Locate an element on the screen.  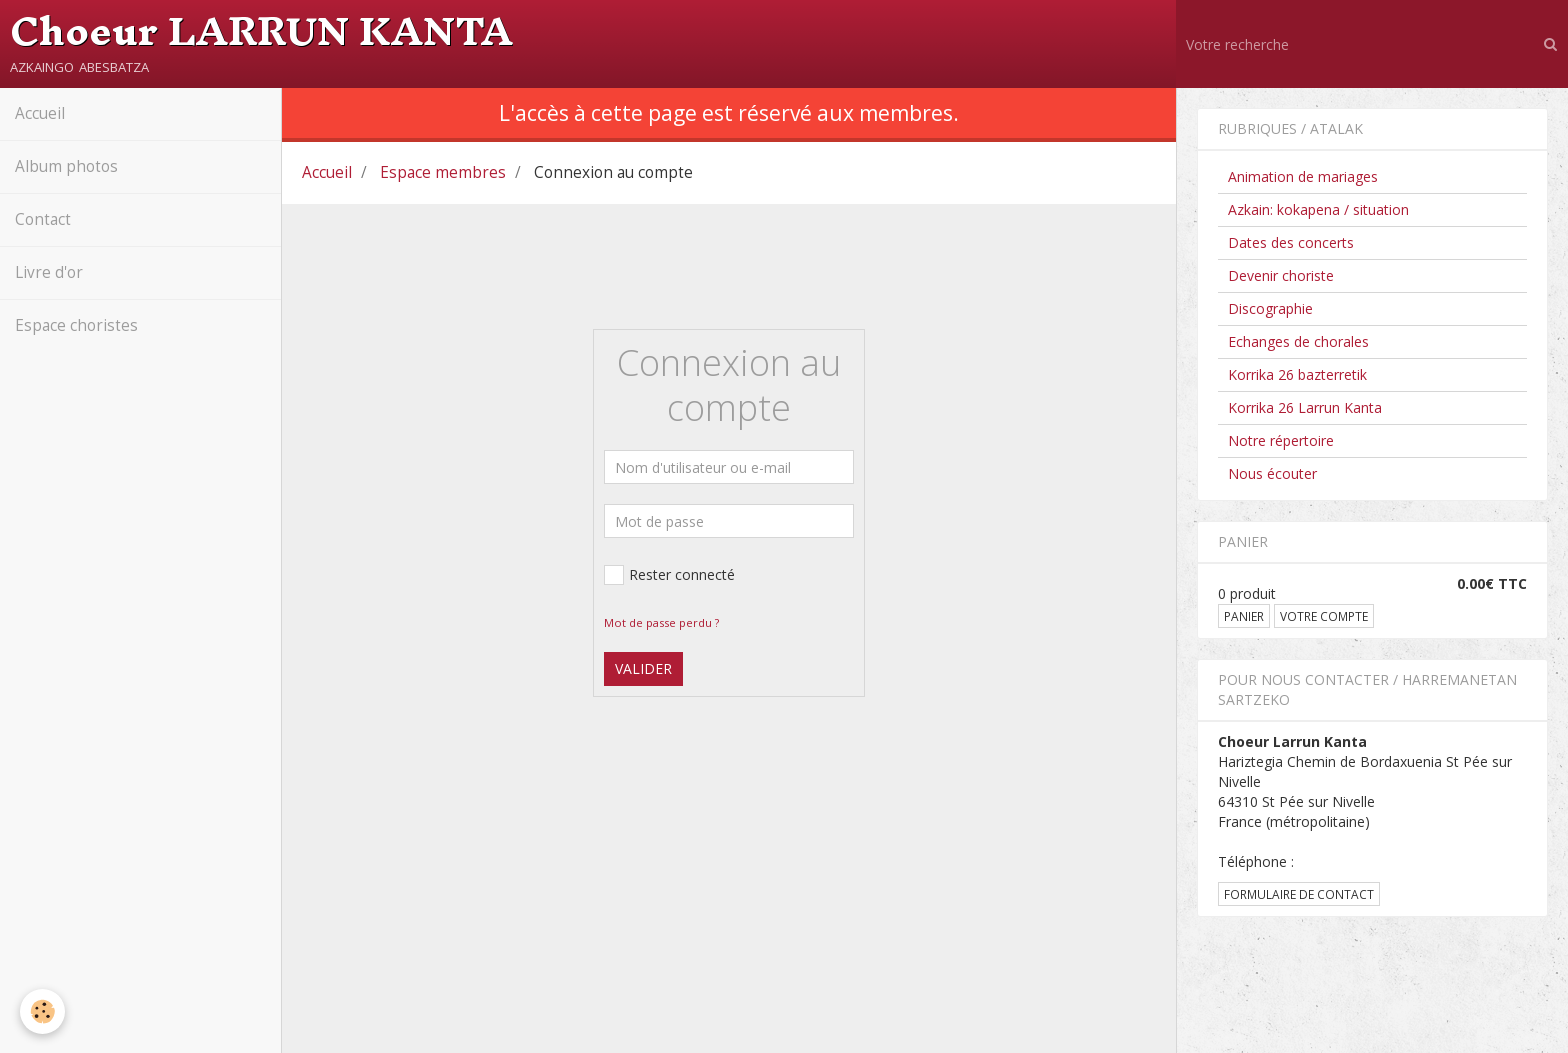
Livre d'or is located at coordinates (49, 272).